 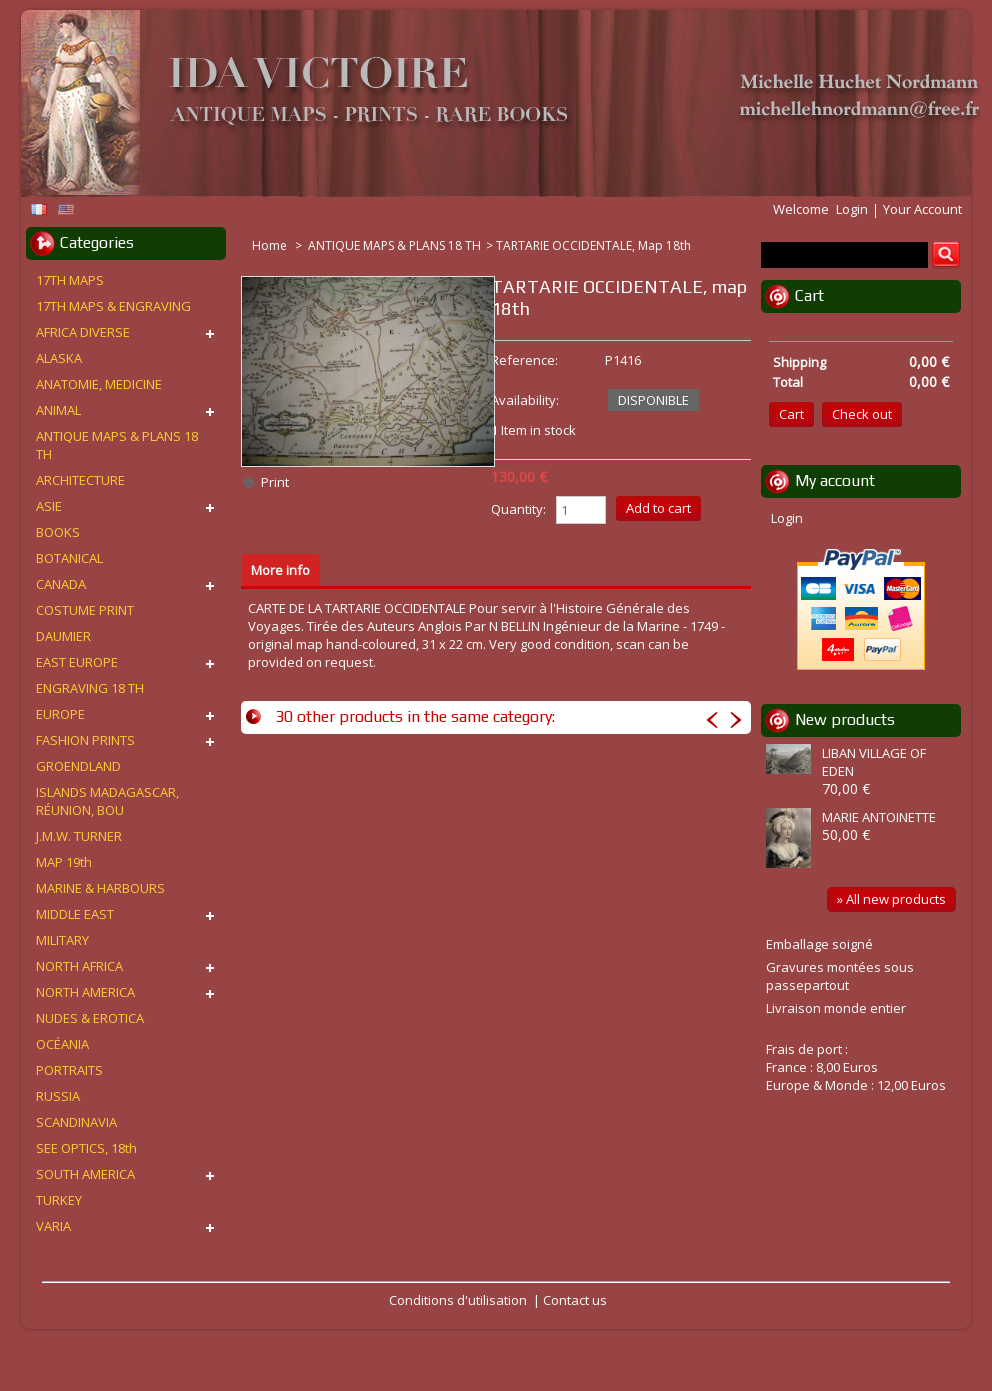 What do you see at coordinates (62, 1044) in the screenshot?
I see `OCÉANIA` at bounding box center [62, 1044].